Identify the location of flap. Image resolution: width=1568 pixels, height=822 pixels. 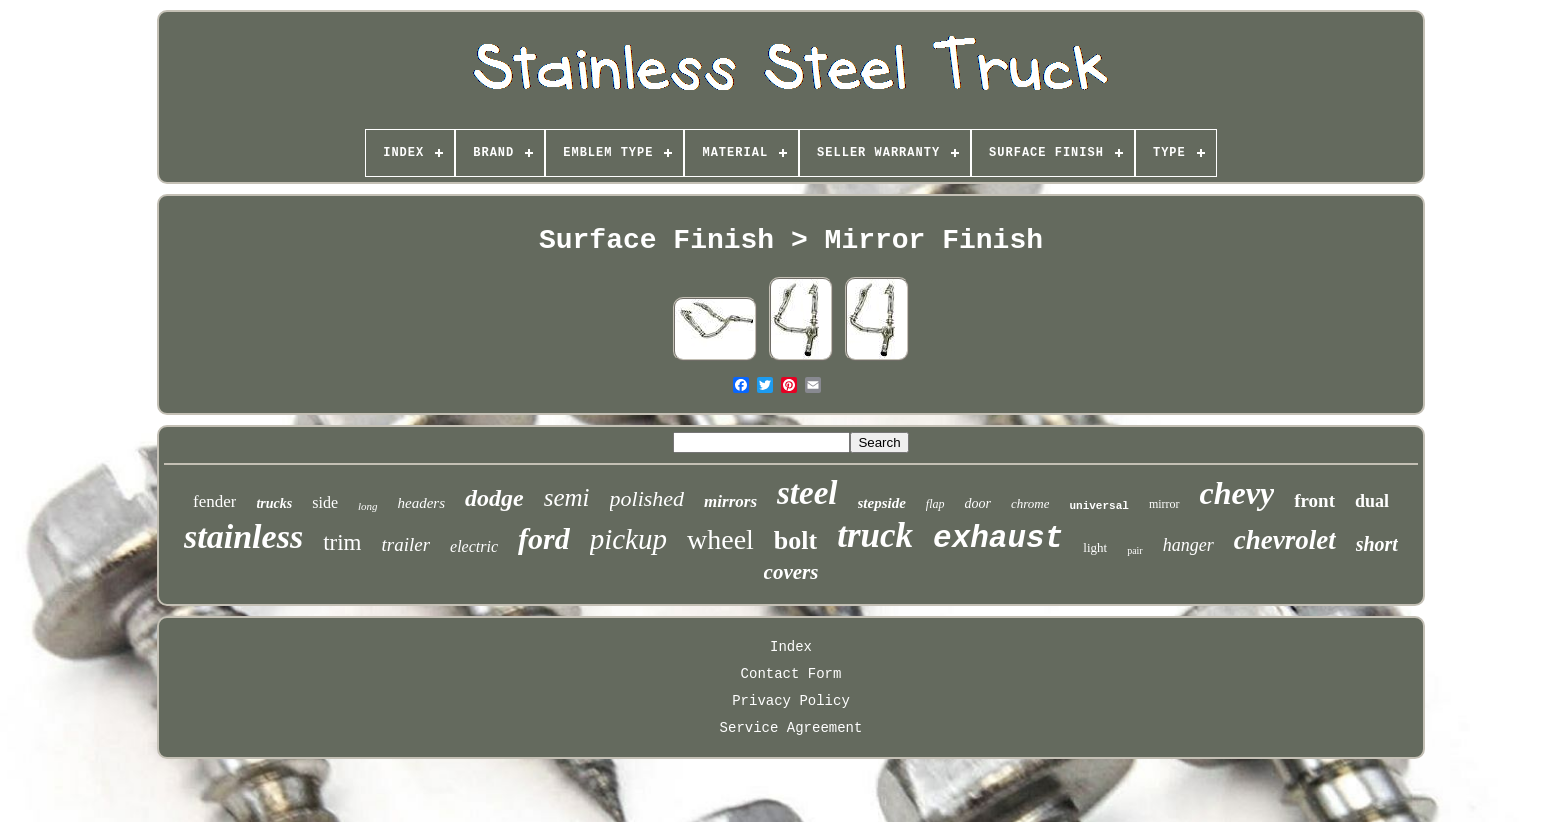
(935, 504).